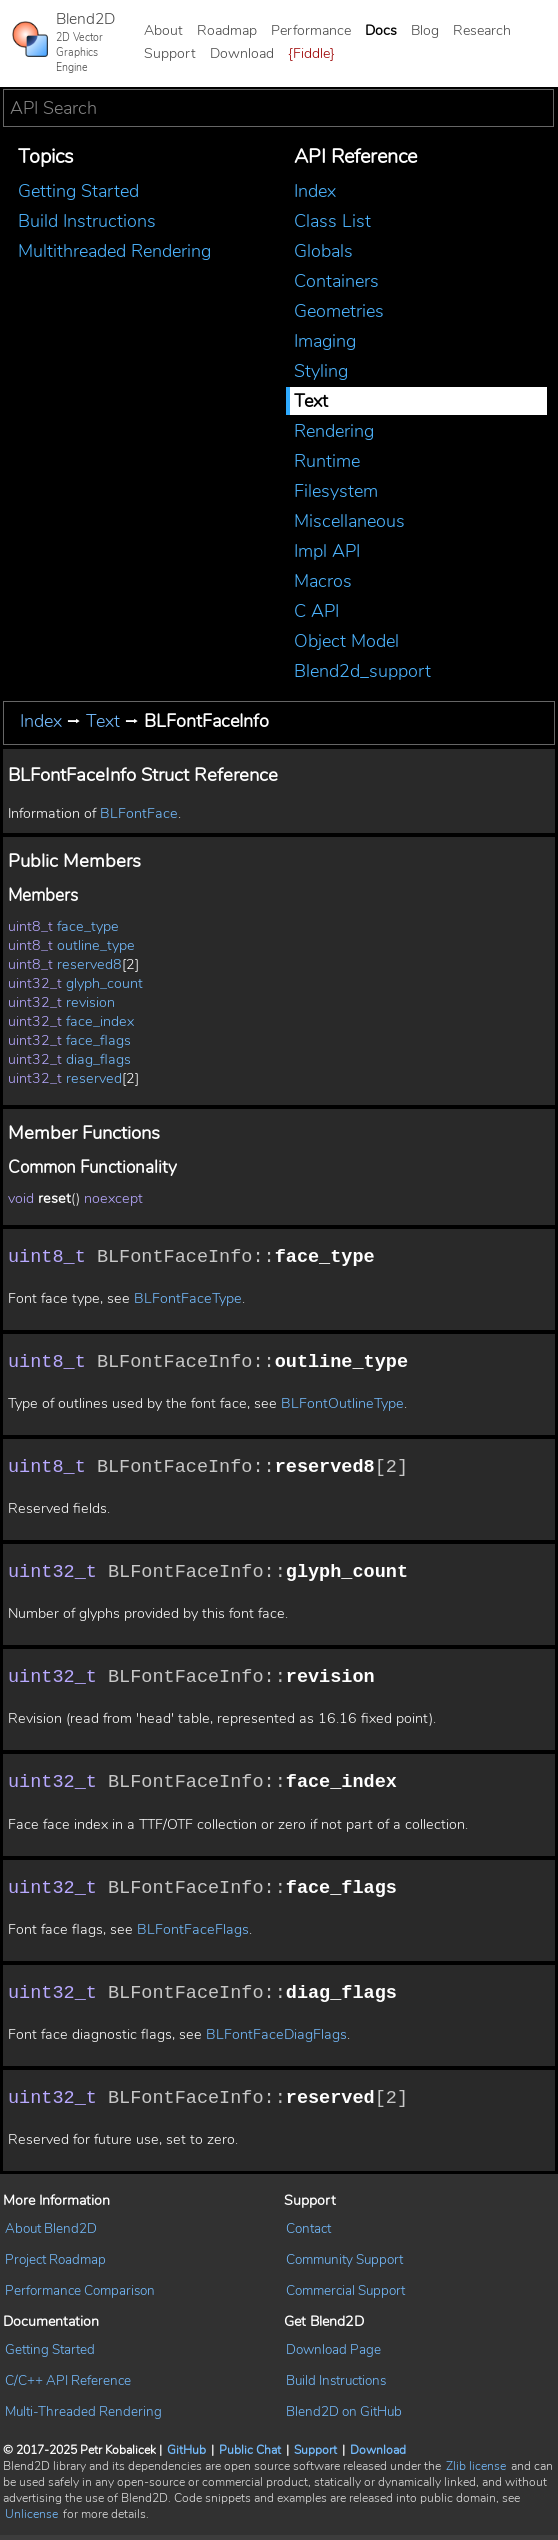 This screenshot has width=558, height=2540. What do you see at coordinates (381, 30) in the screenshot?
I see `Docs` at bounding box center [381, 30].